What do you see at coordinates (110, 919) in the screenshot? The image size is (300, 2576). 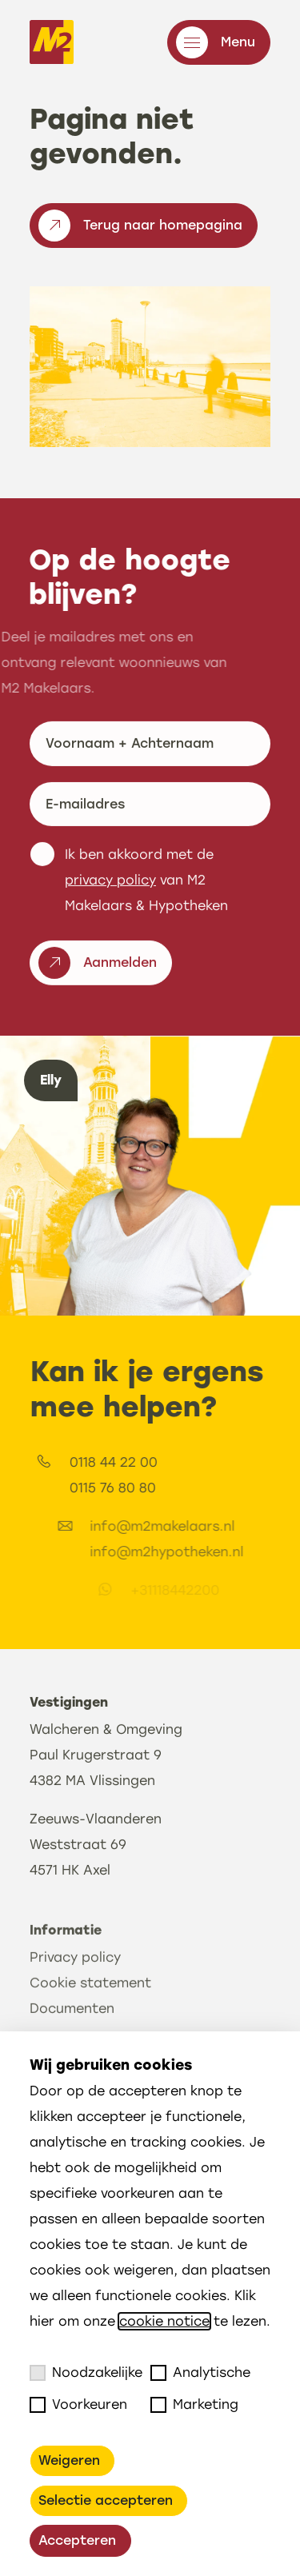 I see `privacy policy` at bounding box center [110, 919].